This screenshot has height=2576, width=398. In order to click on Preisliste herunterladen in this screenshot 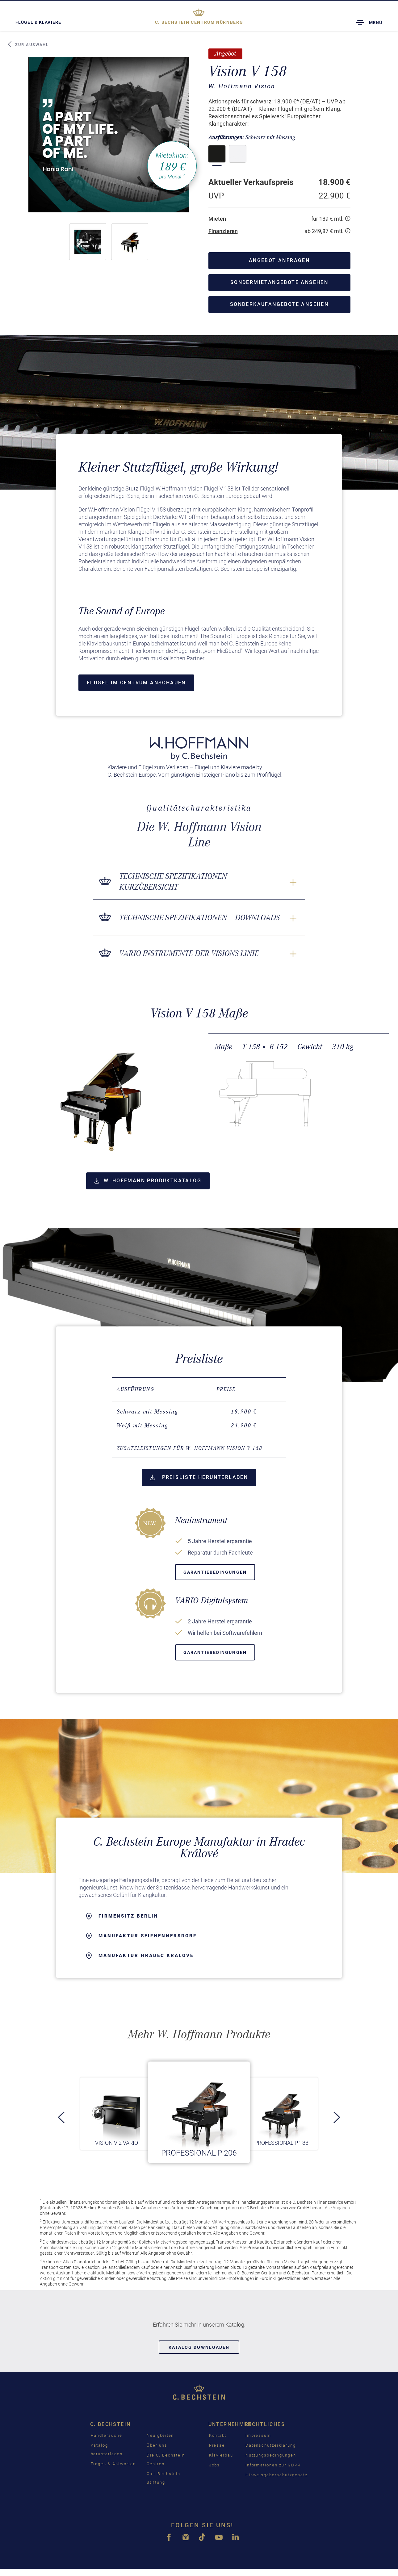, I will do `click(199, 1477)`.